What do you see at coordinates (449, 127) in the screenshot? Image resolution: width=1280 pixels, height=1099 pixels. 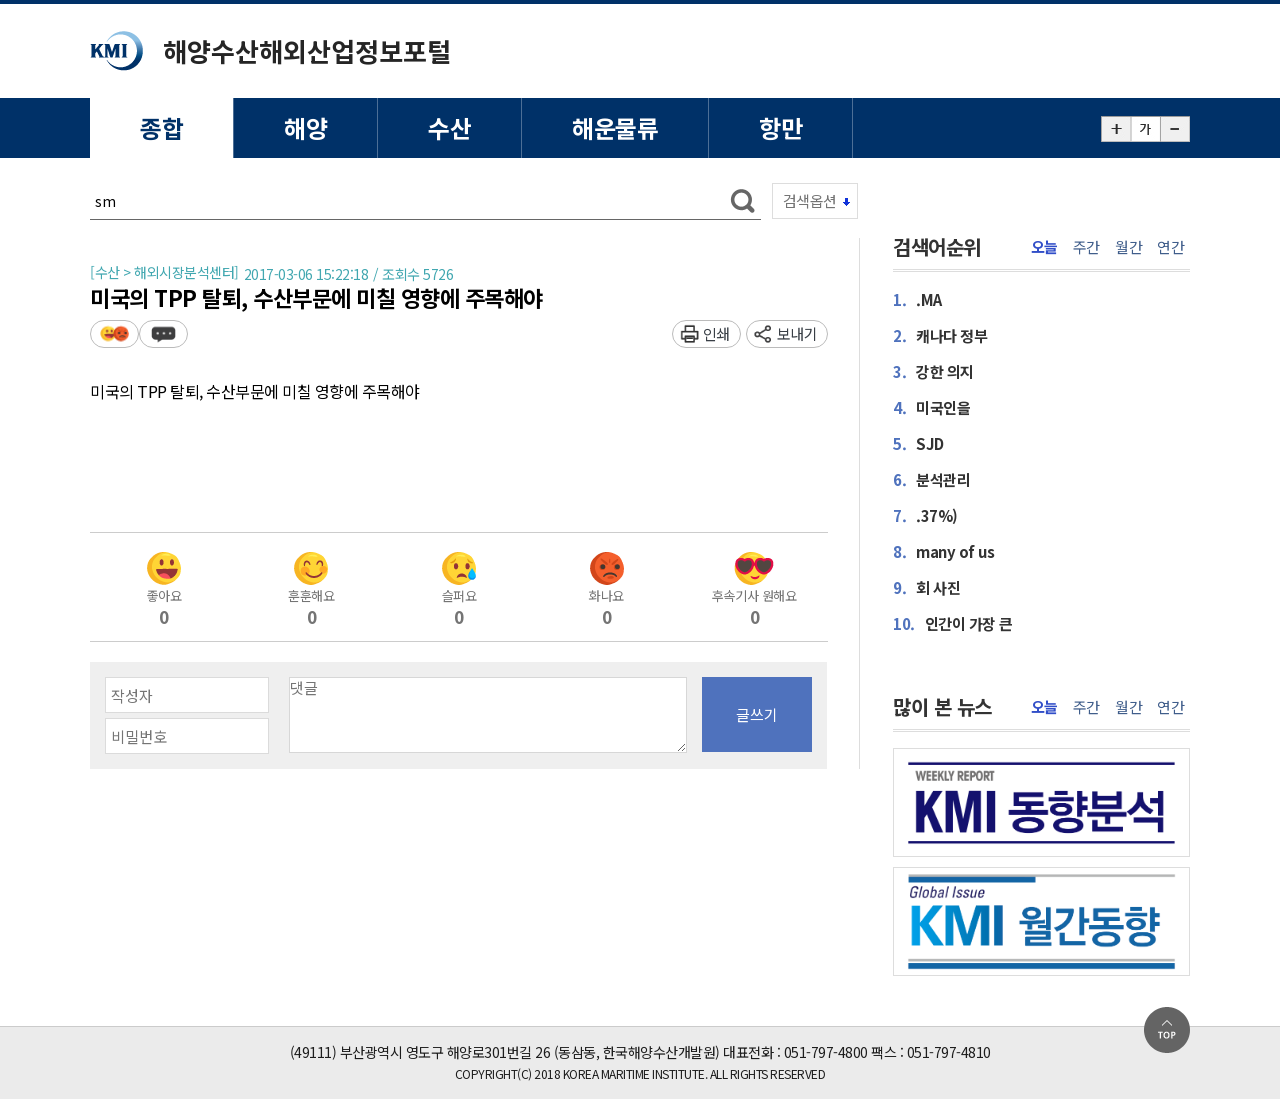 I see `수산` at bounding box center [449, 127].